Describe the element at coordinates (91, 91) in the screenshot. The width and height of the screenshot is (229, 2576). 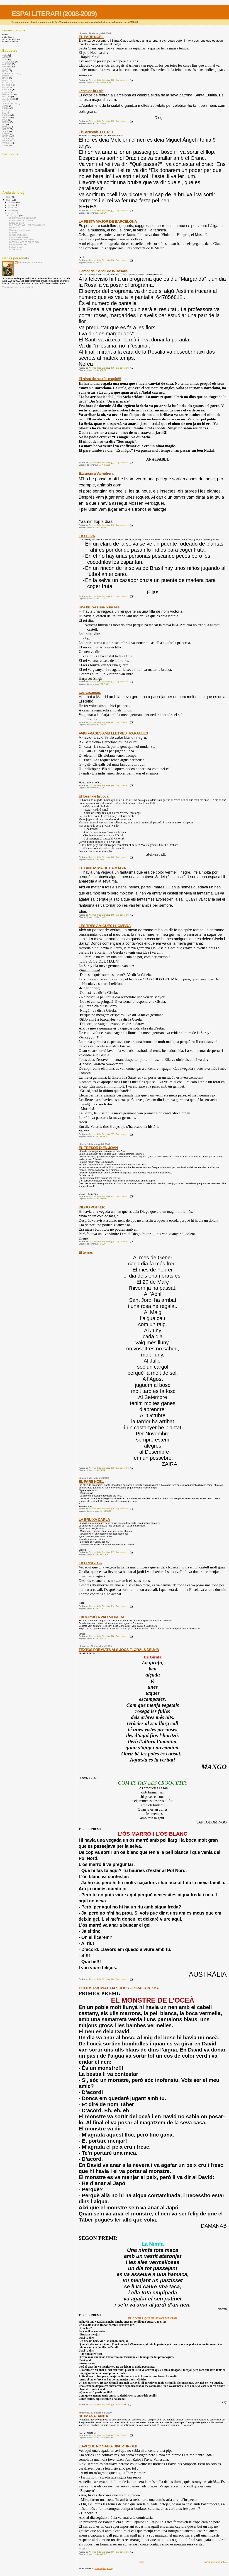
I see `Festa de la Laia` at that location.